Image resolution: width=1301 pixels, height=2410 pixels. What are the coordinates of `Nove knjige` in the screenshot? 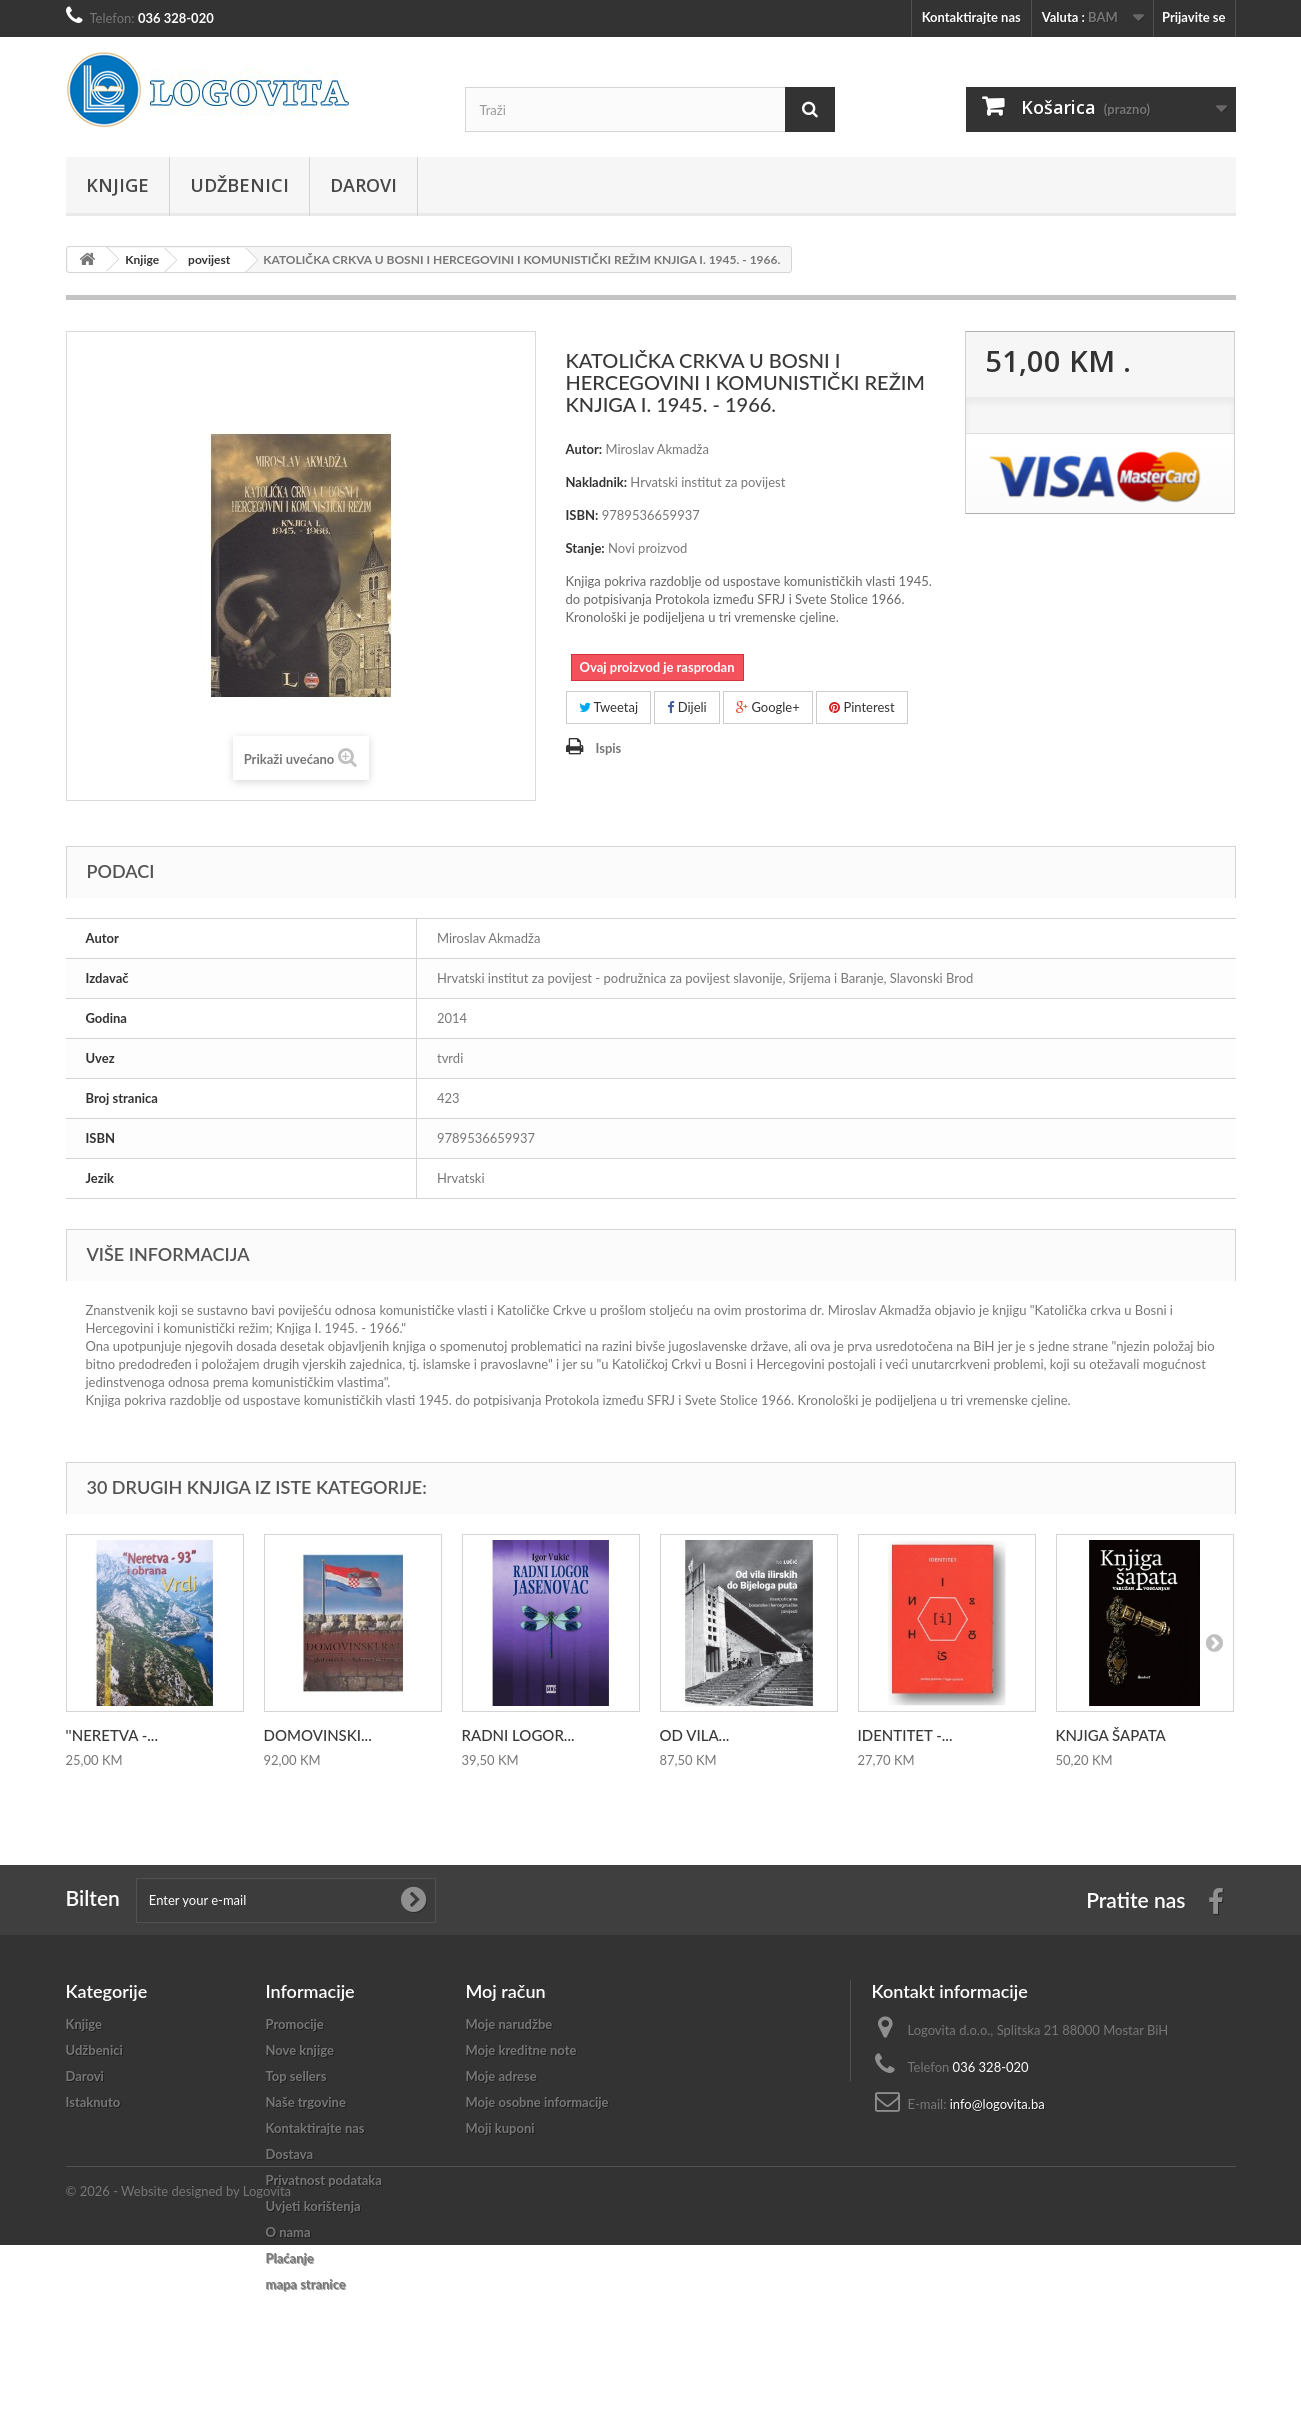 It's located at (300, 2050).